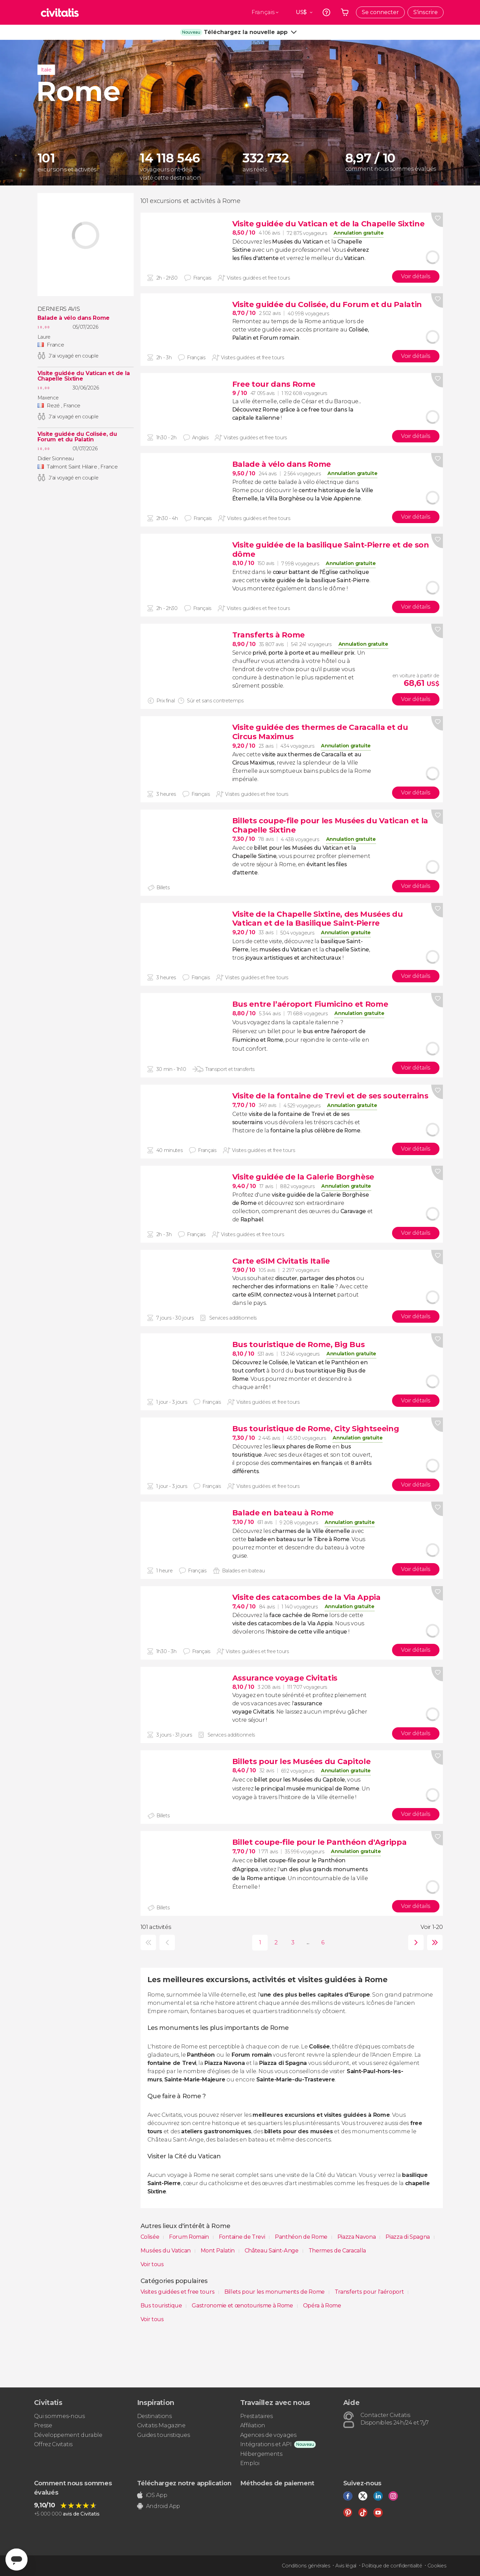  I want to click on Piazza di Spagna, so click(408, 2237).